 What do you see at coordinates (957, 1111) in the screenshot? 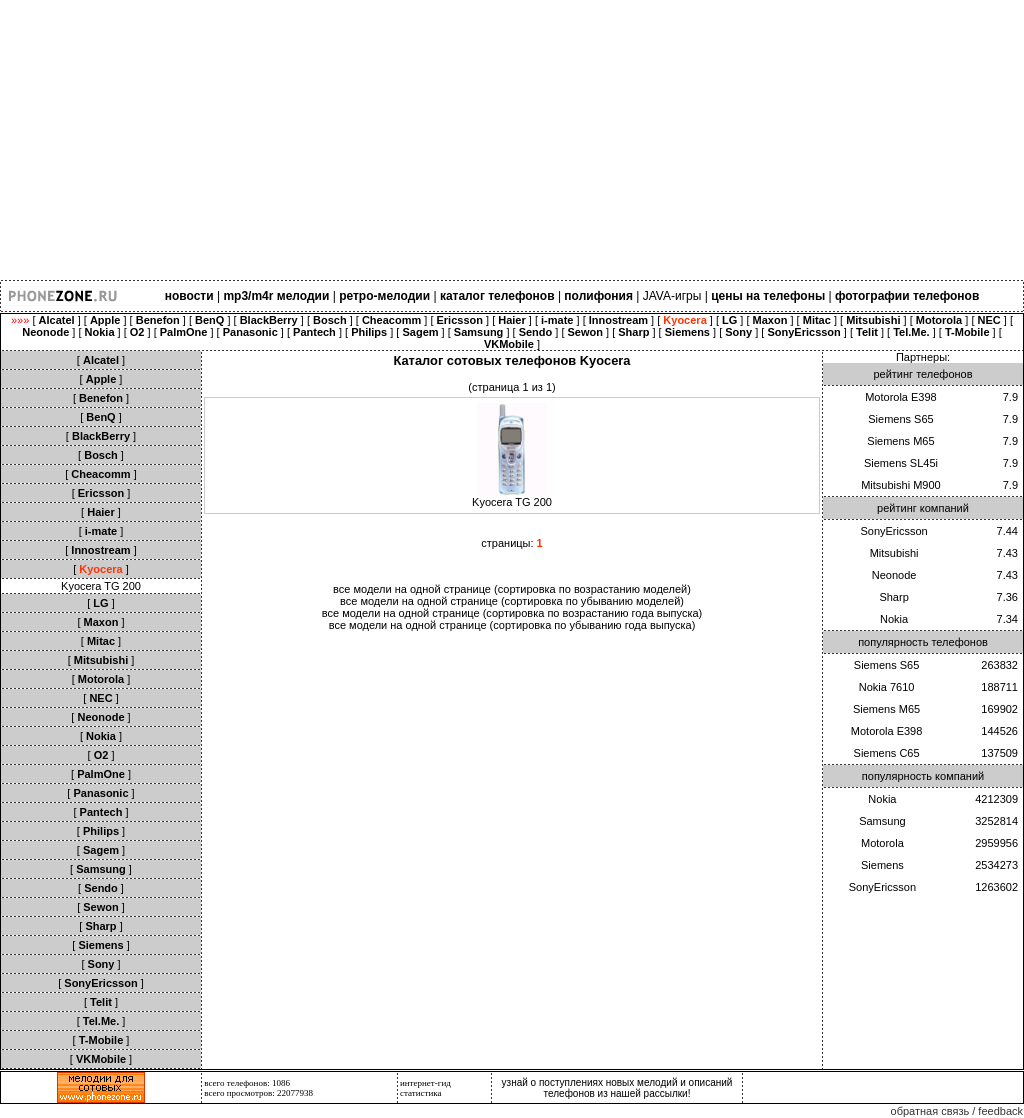
I see `обратная связь / feedback` at bounding box center [957, 1111].